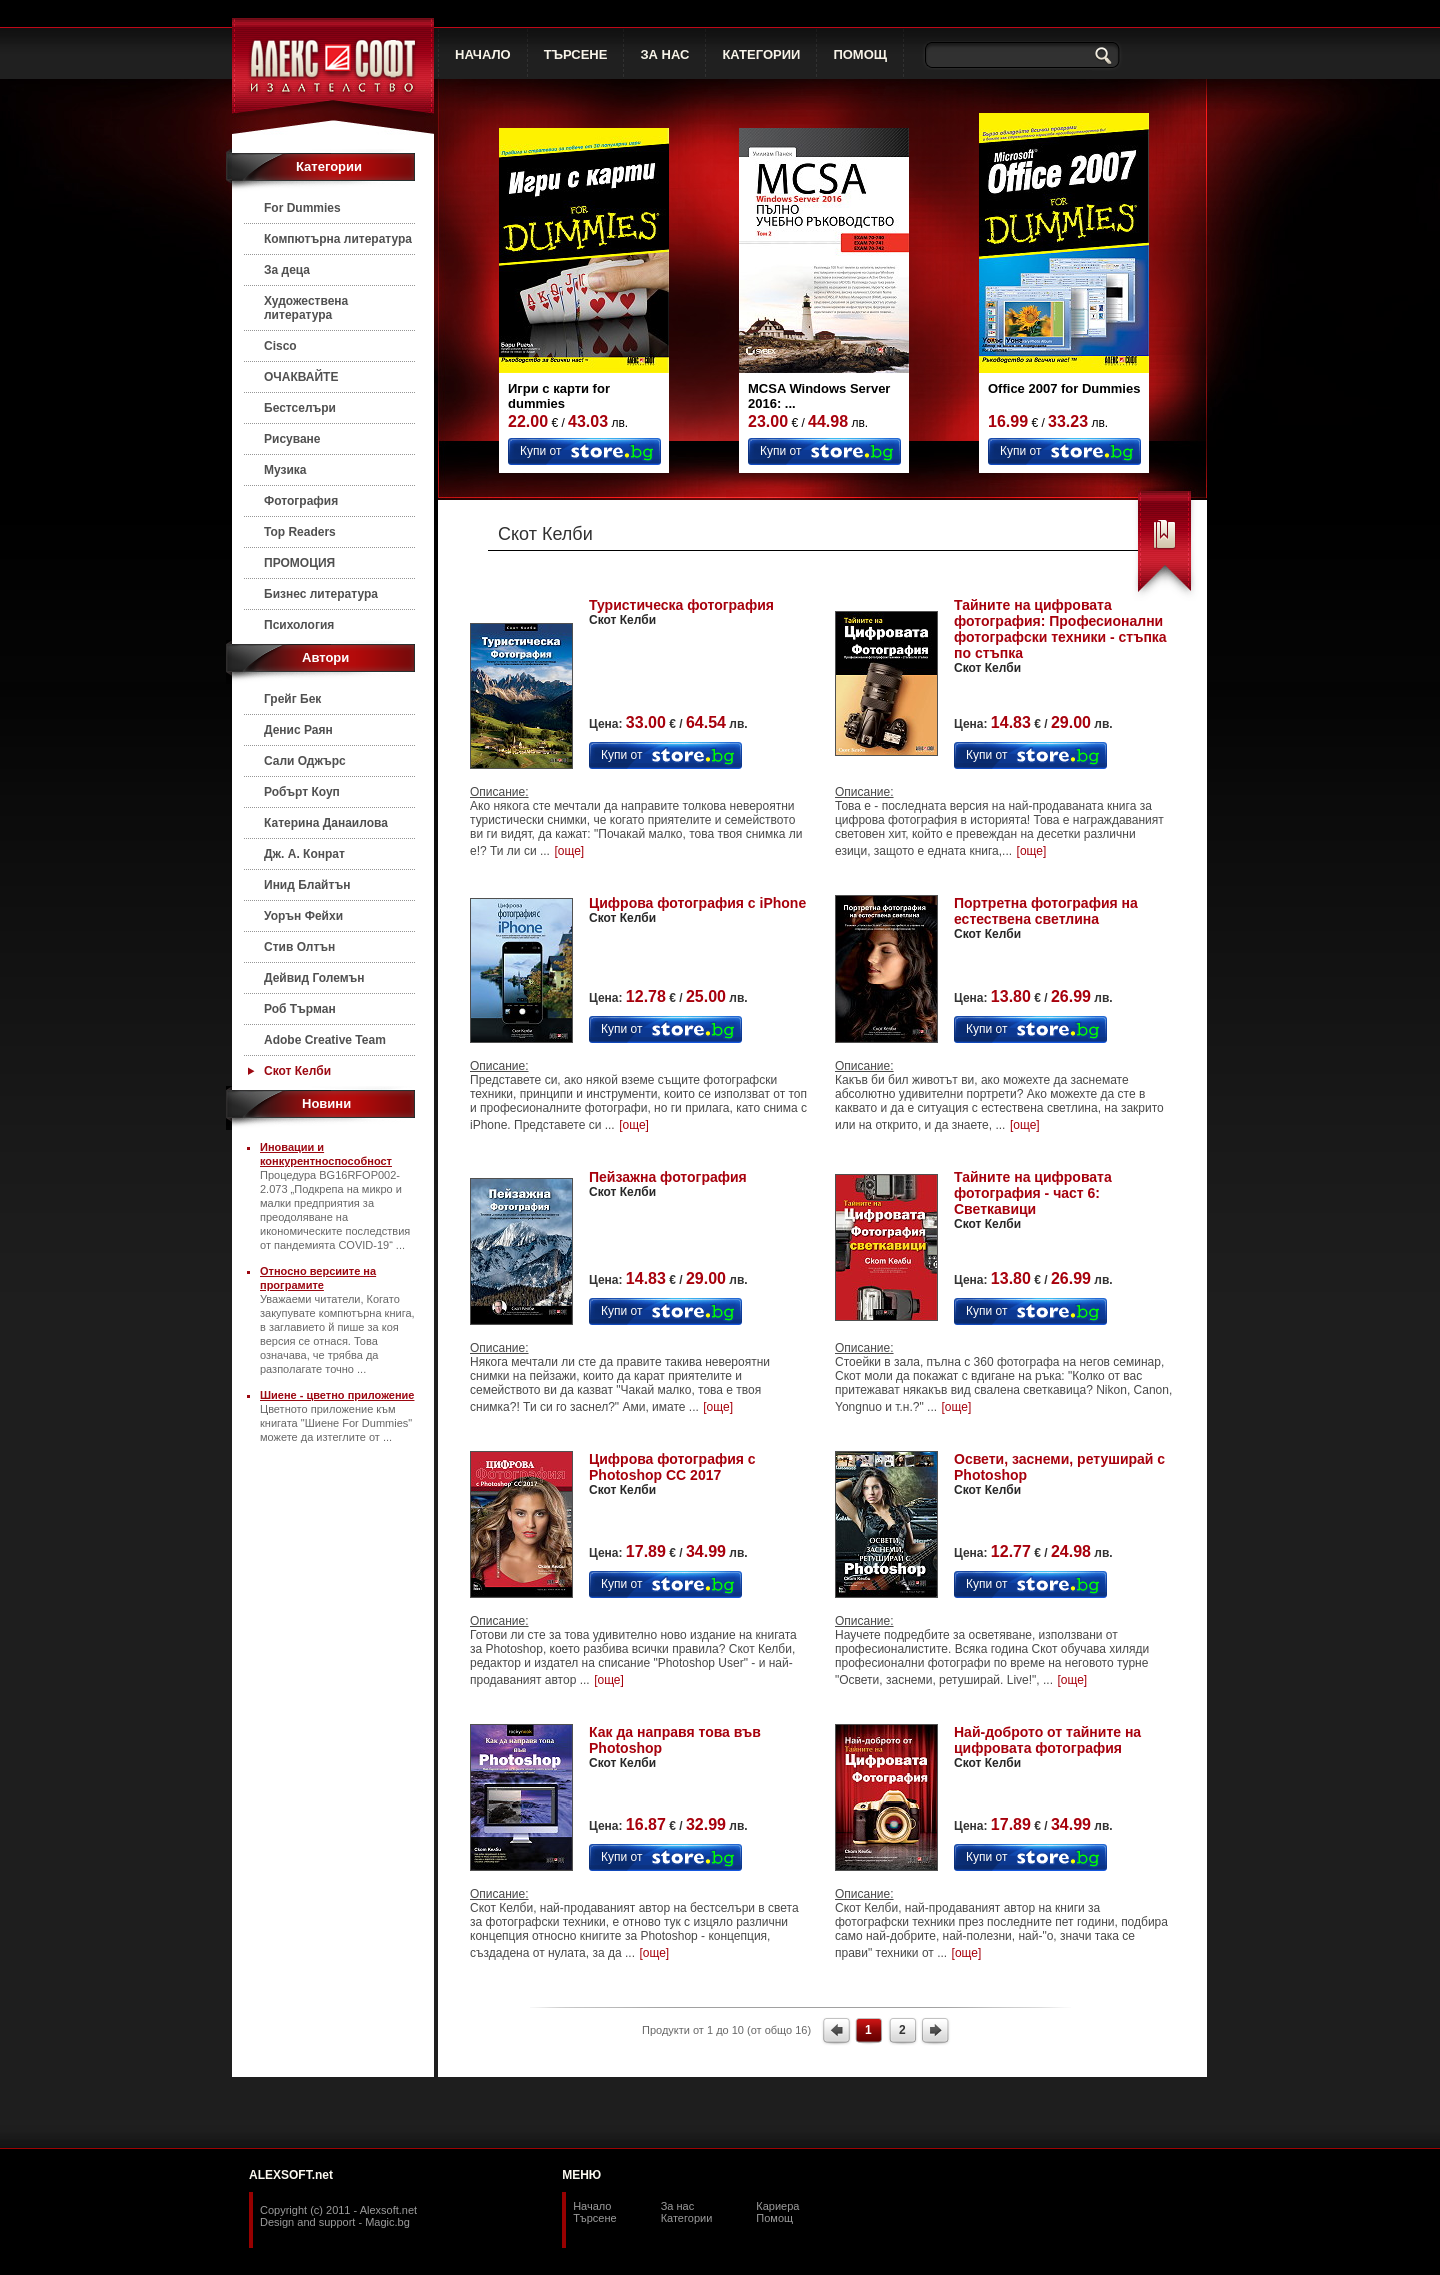 This screenshot has height=2275, width=1440. Describe the element at coordinates (280, 346) in the screenshot. I see `Cisco` at that location.